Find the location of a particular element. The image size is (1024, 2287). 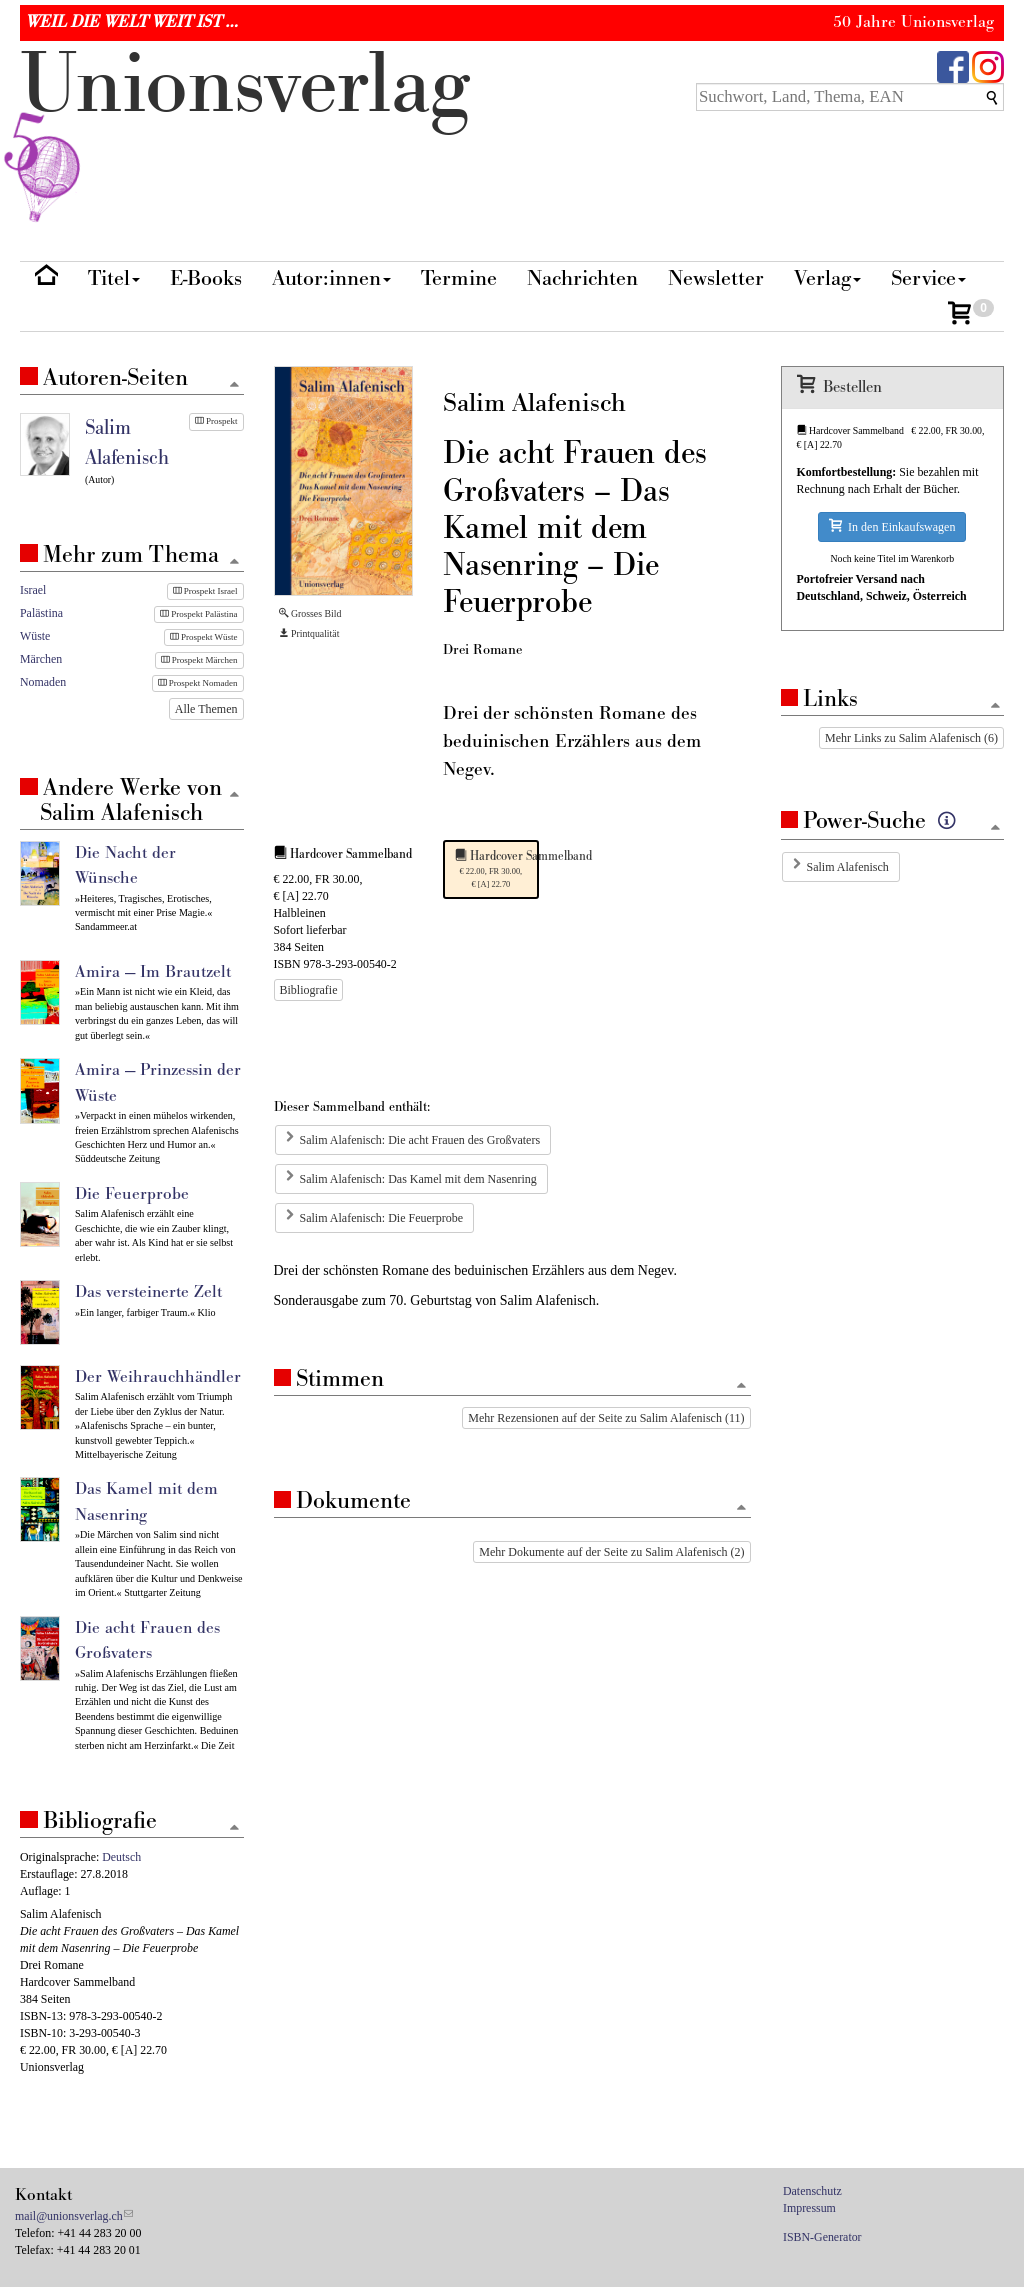

Prospekt is located at coordinates (216, 421).